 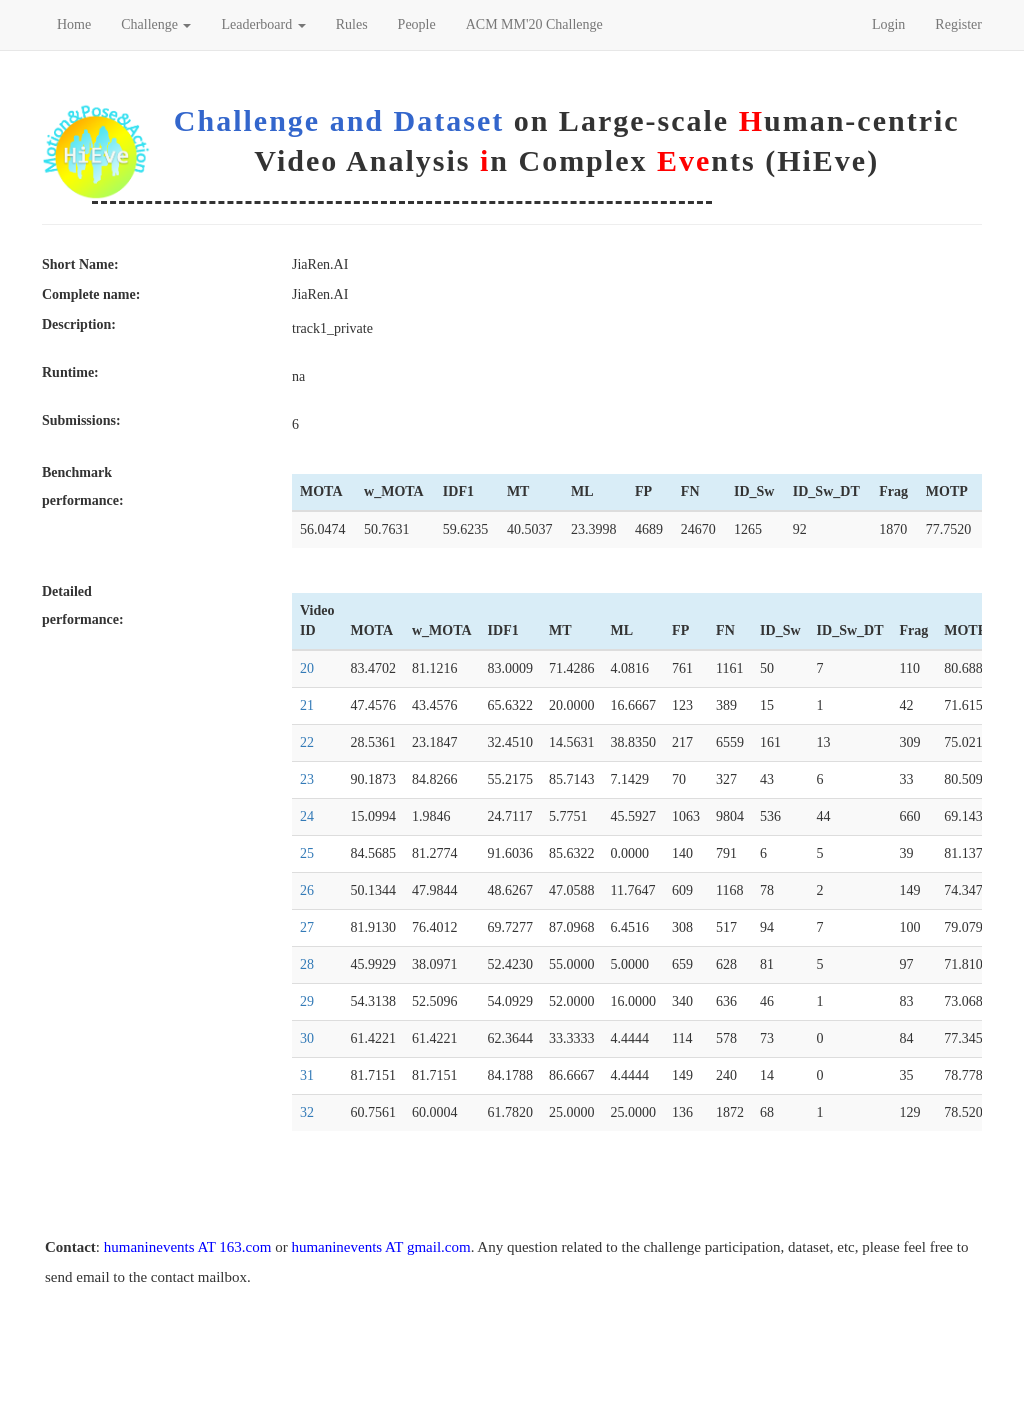 What do you see at coordinates (958, 24) in the screenshot?
I see `Register` at bounding box center [958, 24].